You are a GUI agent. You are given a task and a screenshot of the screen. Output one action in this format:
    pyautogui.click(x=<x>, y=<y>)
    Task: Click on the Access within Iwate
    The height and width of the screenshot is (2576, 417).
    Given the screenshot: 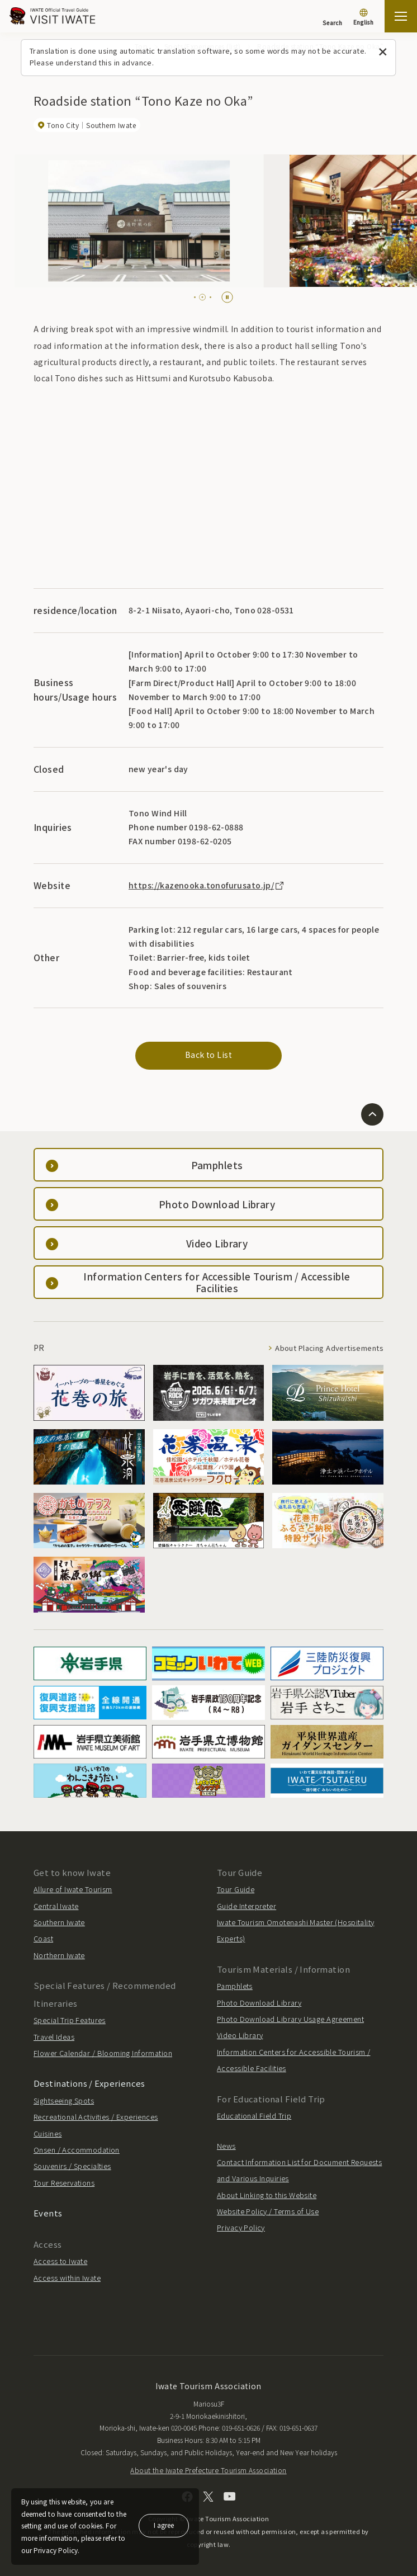 What is the action you would take?
    pyautogui.click(x=67, y=2277)
    